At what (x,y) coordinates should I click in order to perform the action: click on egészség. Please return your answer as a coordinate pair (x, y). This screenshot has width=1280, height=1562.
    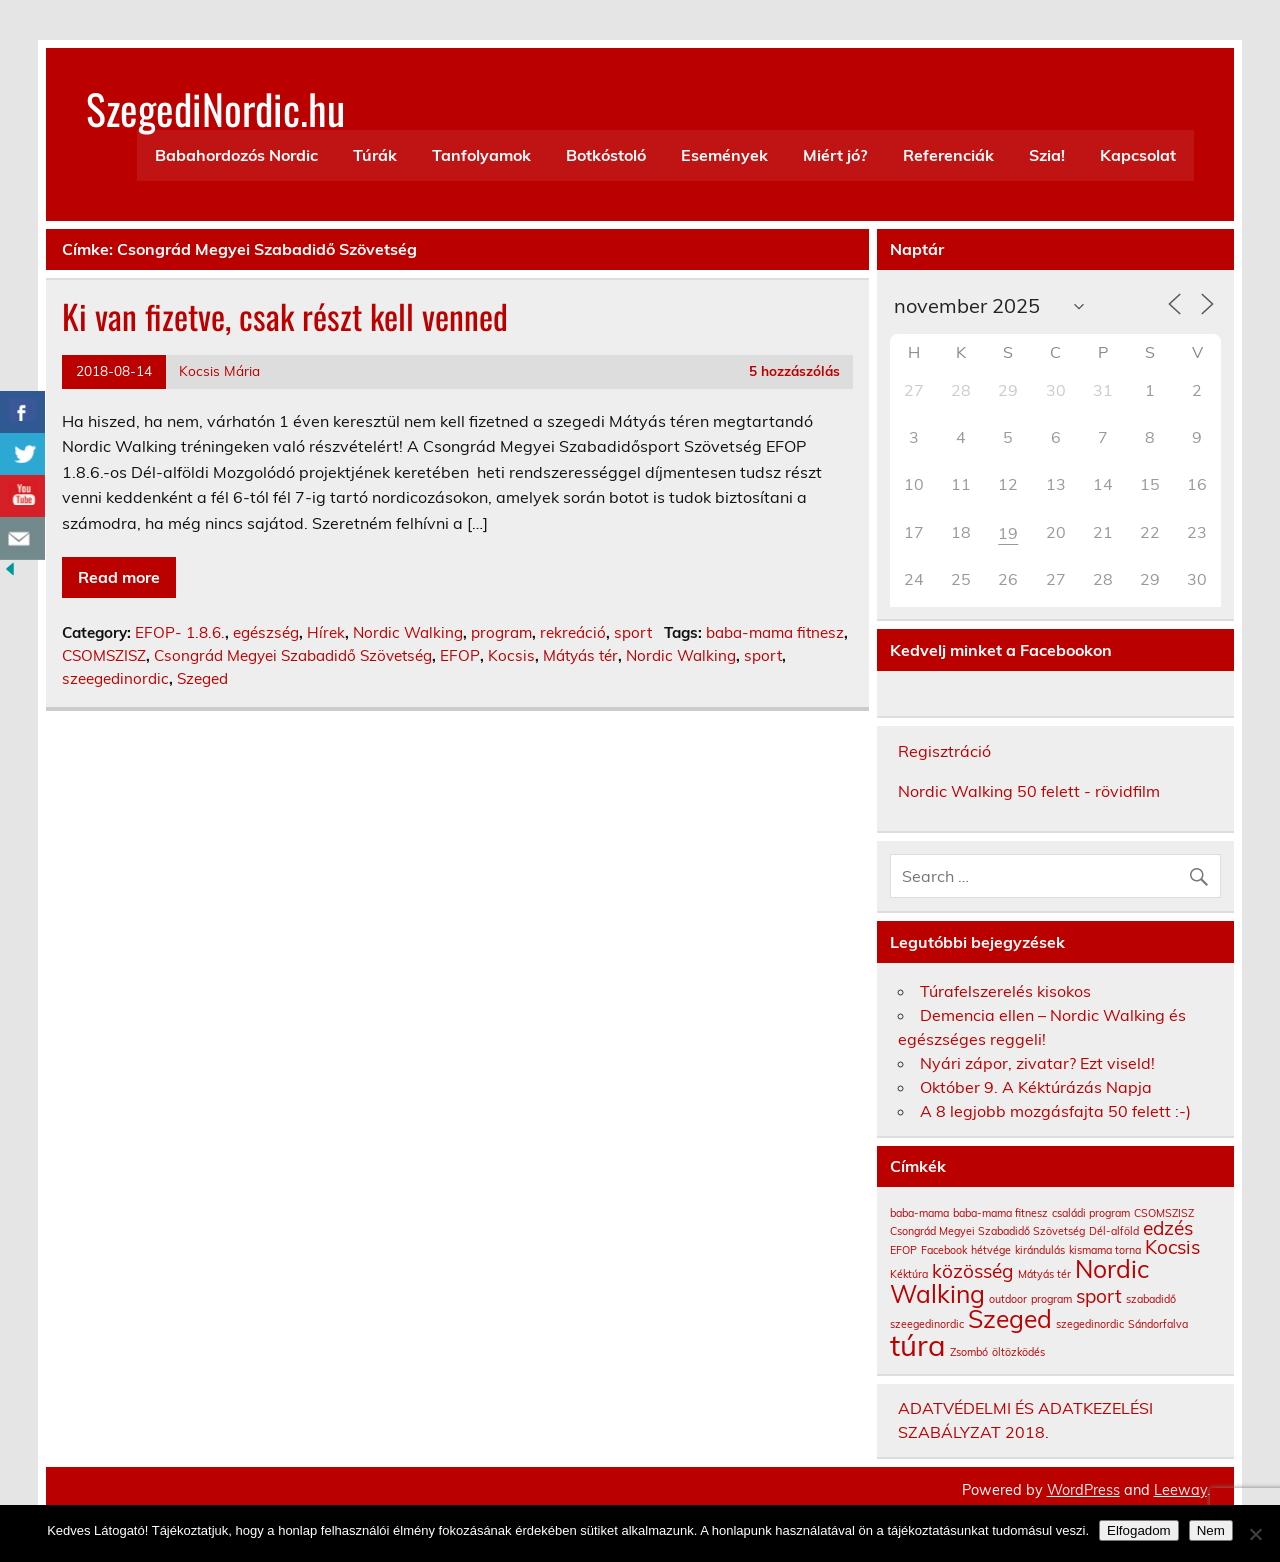
    Looking at the image, I should click on (266, 632).